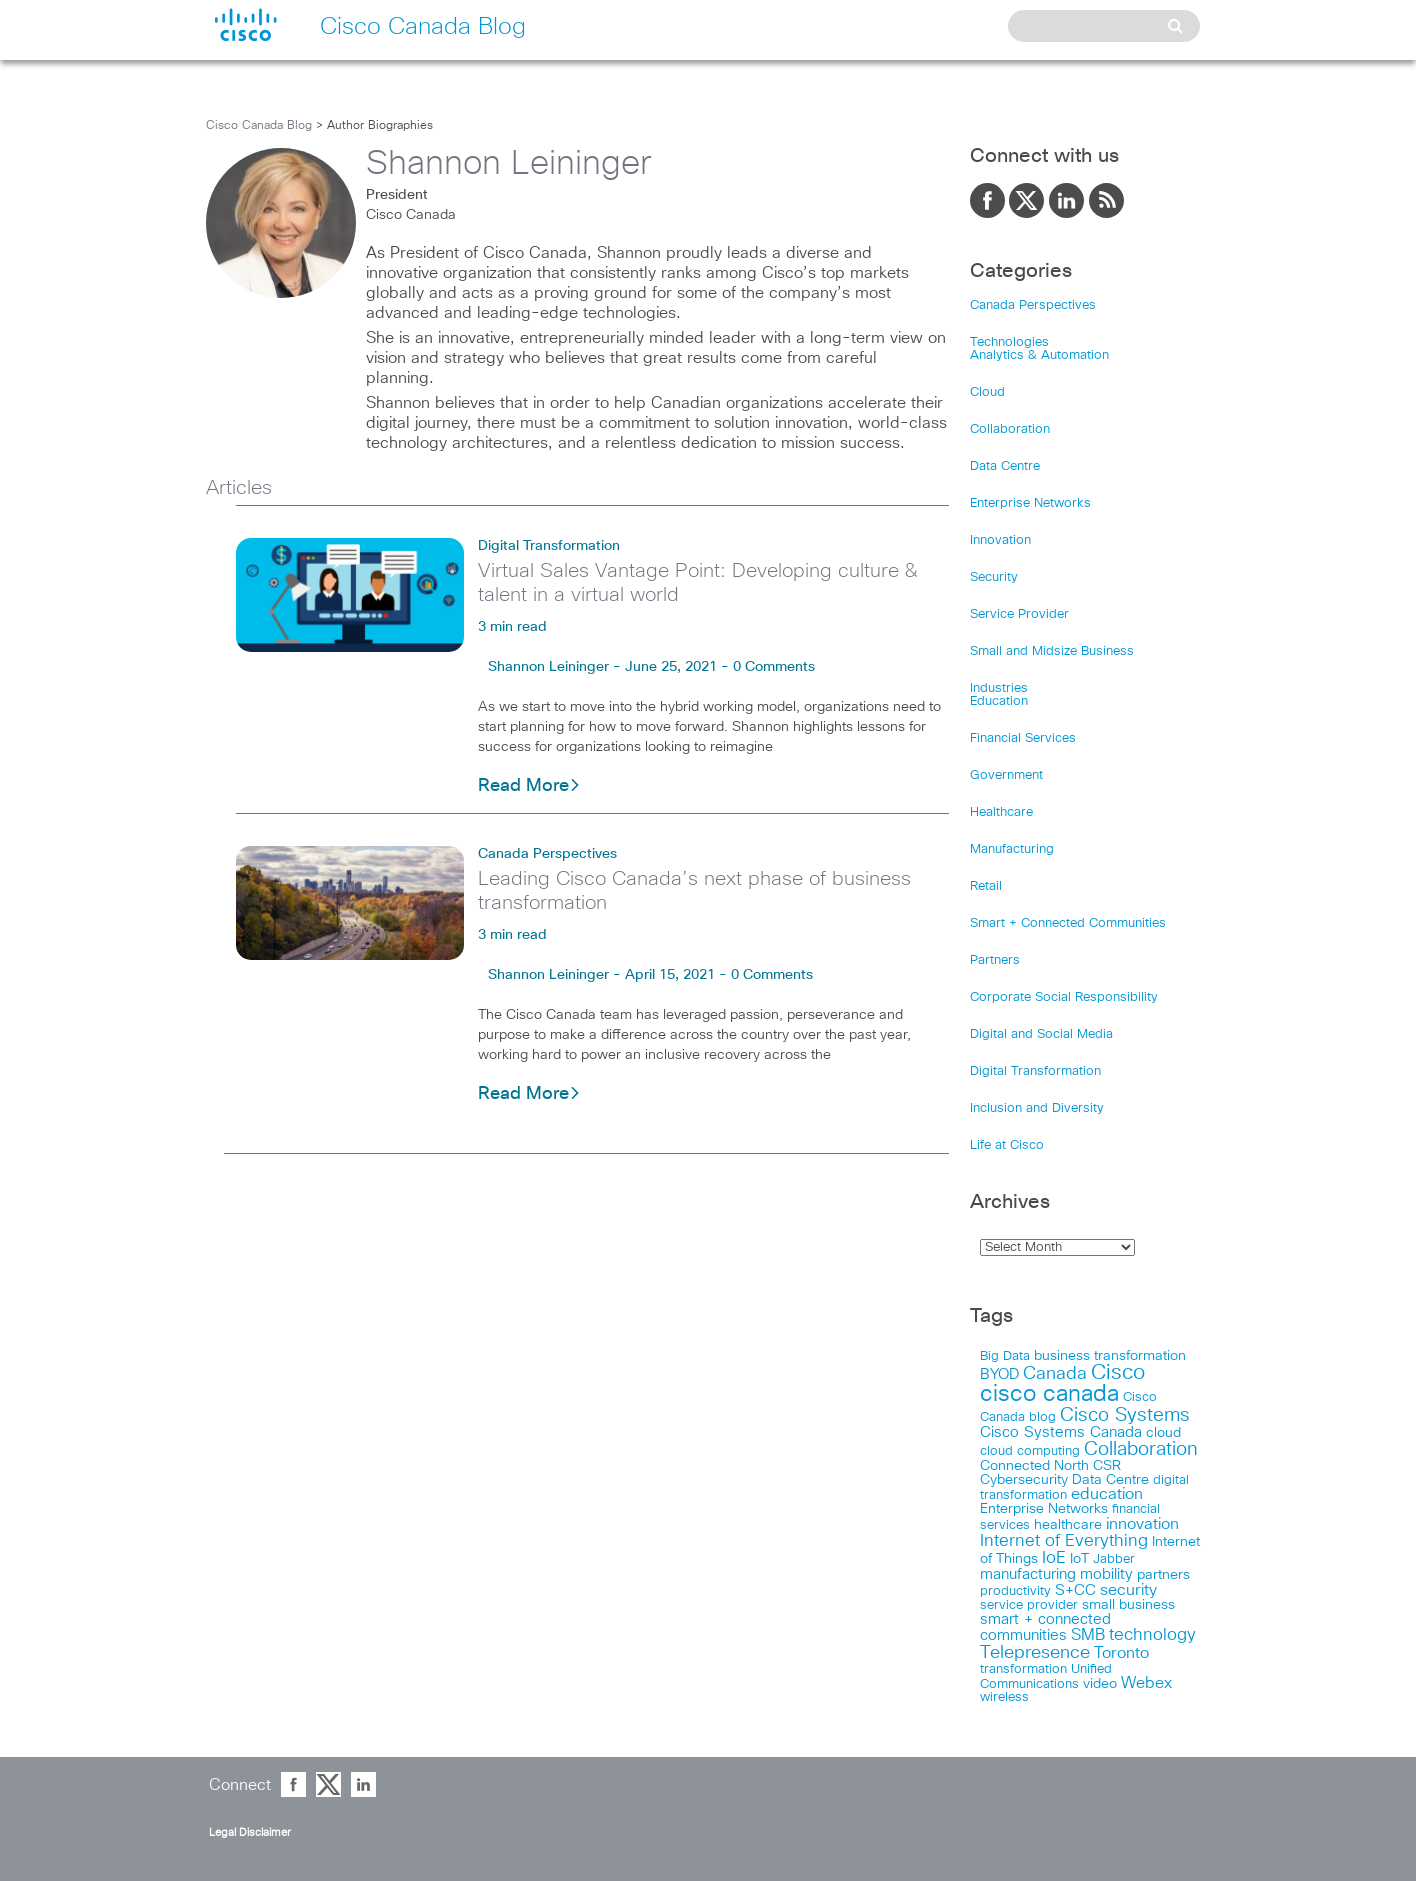 Image resolution: width=1416 pixels, height=1881 pixels. I want to click on Government, so click(1006, 775).